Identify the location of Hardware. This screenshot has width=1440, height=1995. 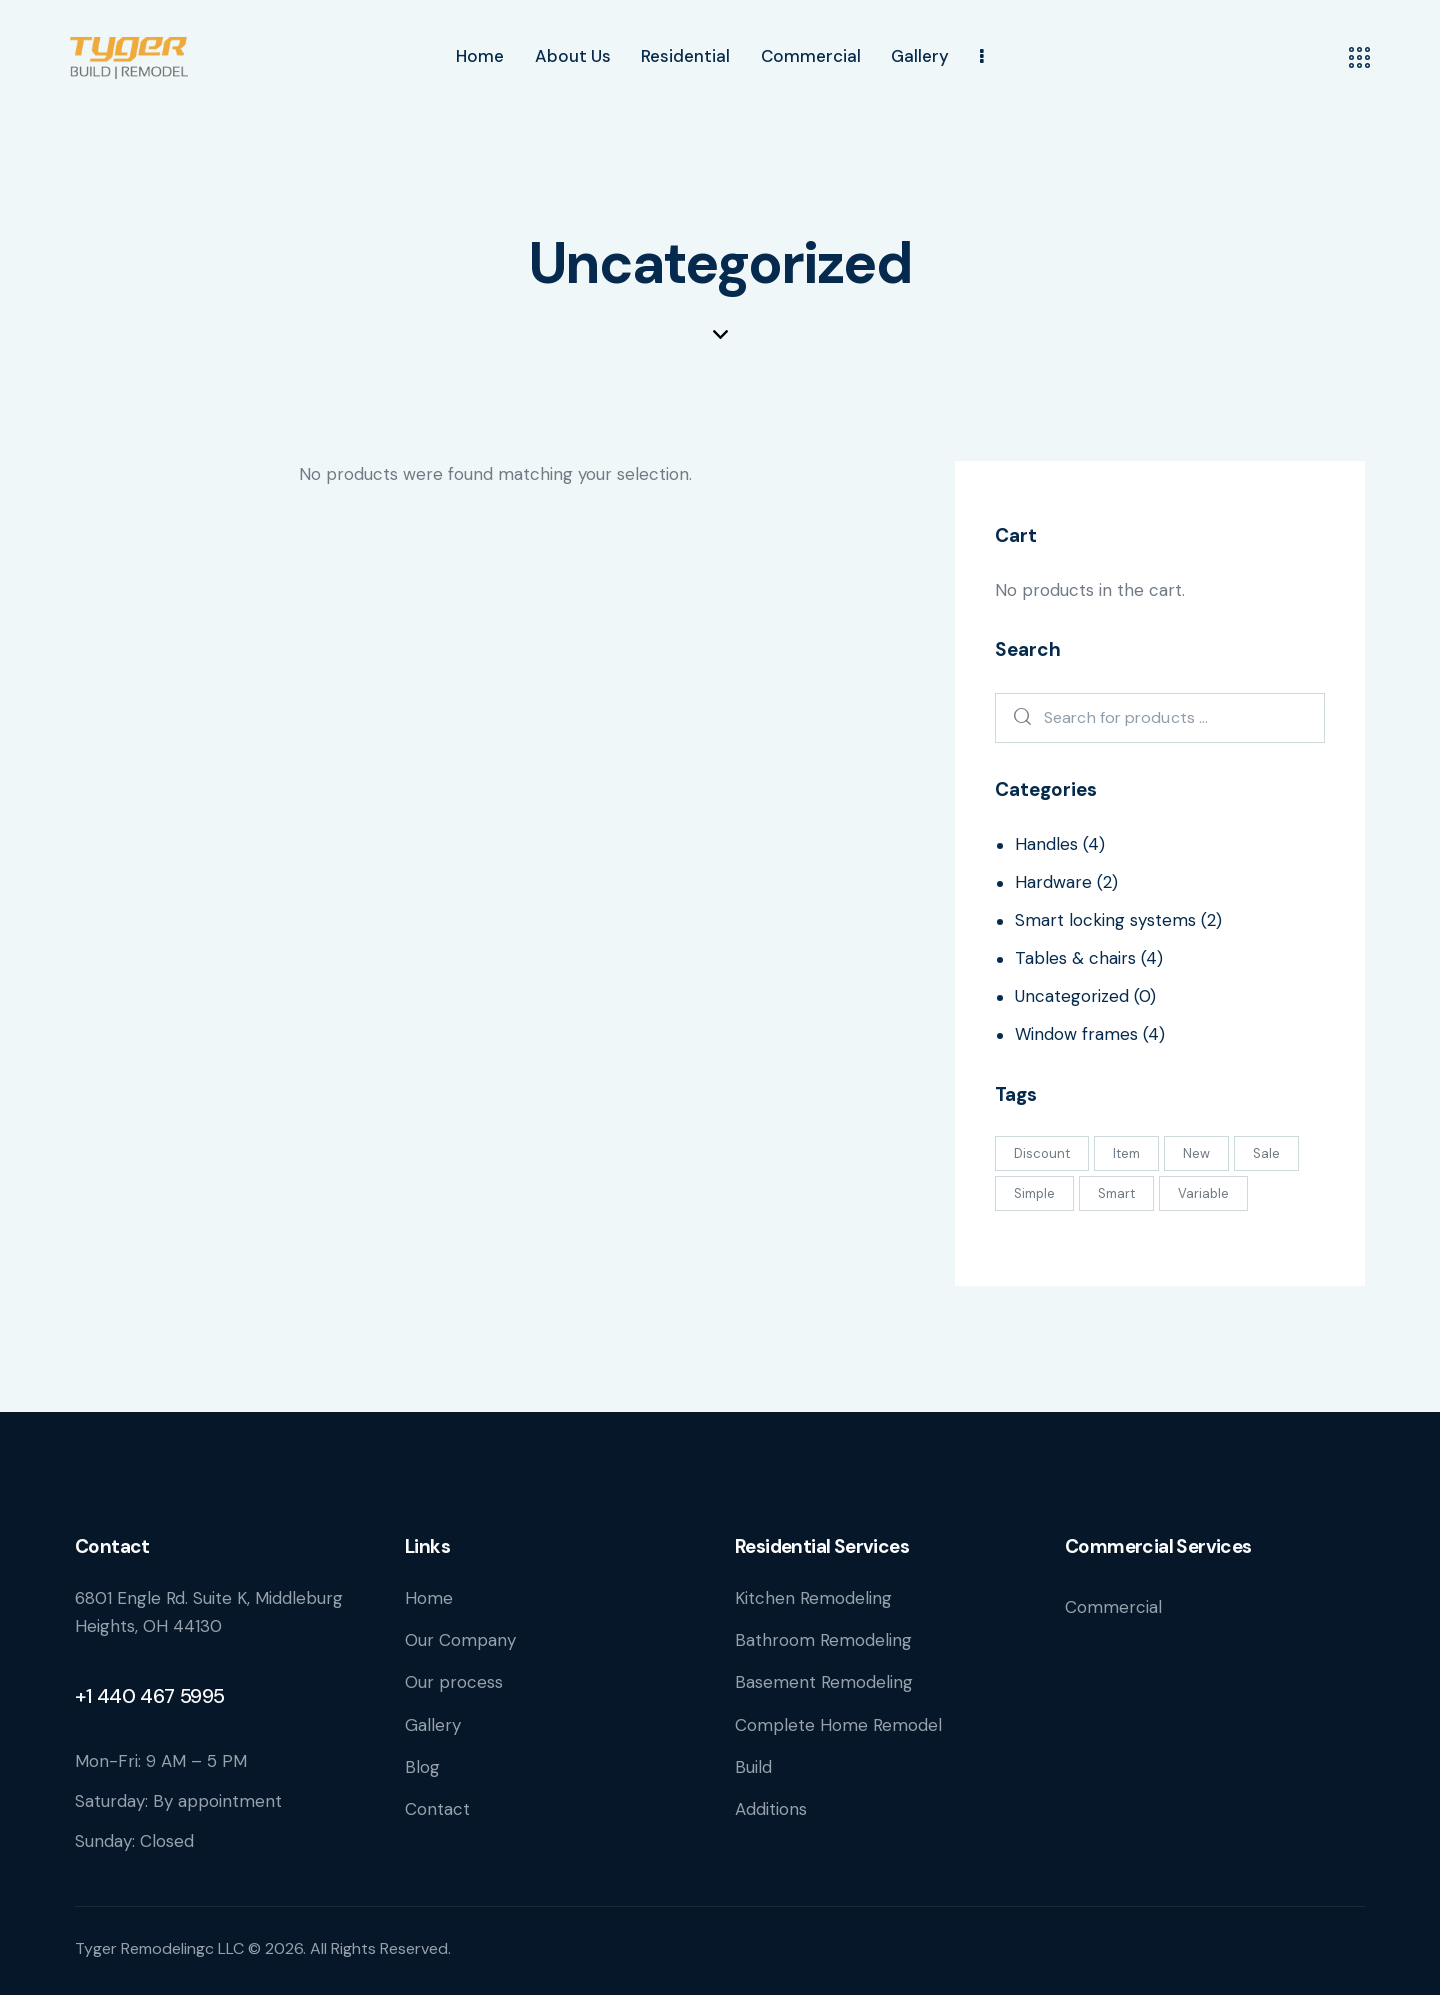
(1053, 882).